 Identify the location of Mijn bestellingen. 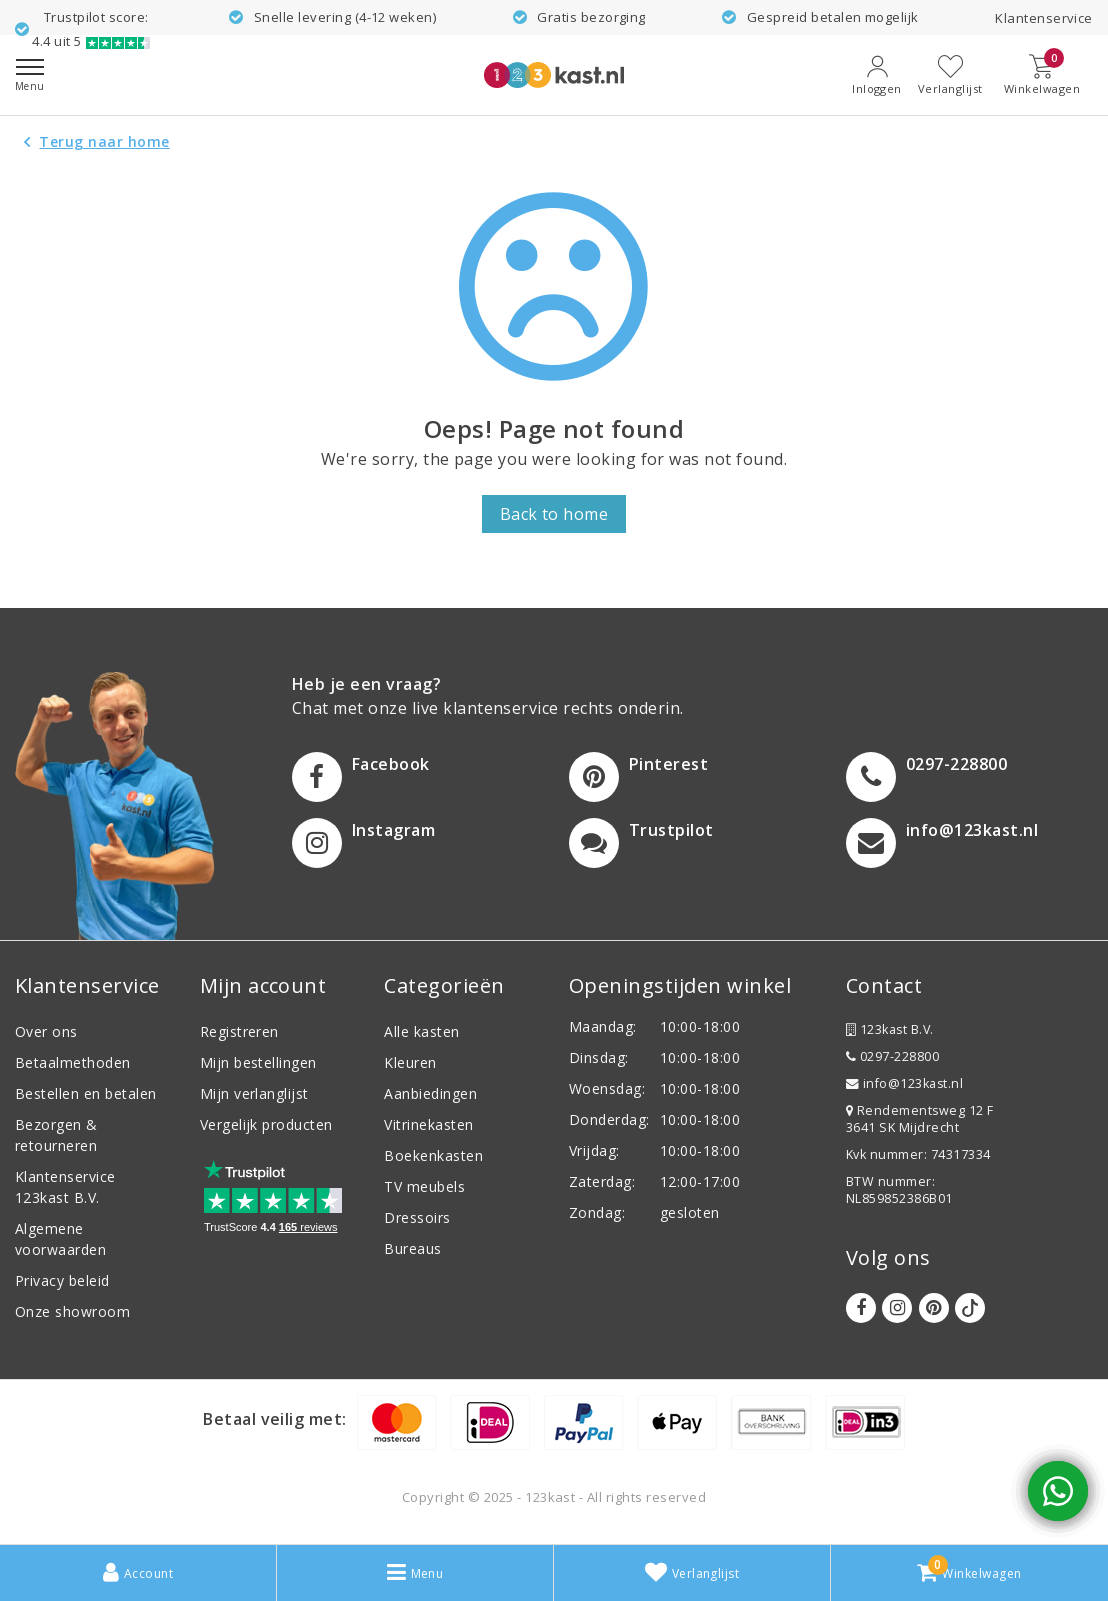
(258, 1062).